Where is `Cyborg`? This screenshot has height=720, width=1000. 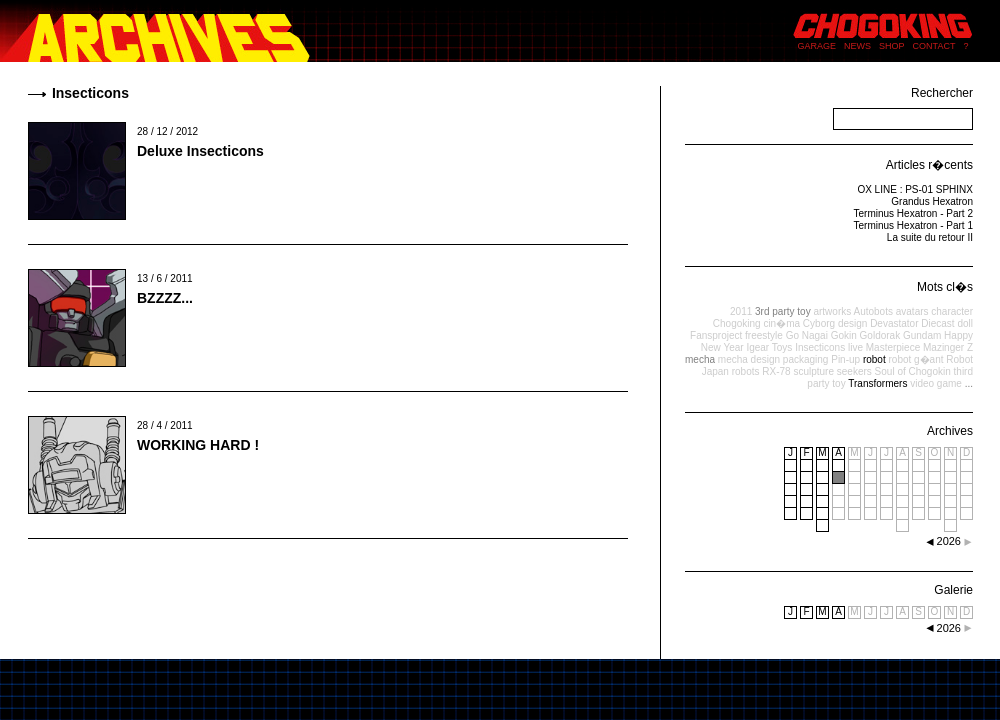 Cyborg is located at coordinates (819, 323).